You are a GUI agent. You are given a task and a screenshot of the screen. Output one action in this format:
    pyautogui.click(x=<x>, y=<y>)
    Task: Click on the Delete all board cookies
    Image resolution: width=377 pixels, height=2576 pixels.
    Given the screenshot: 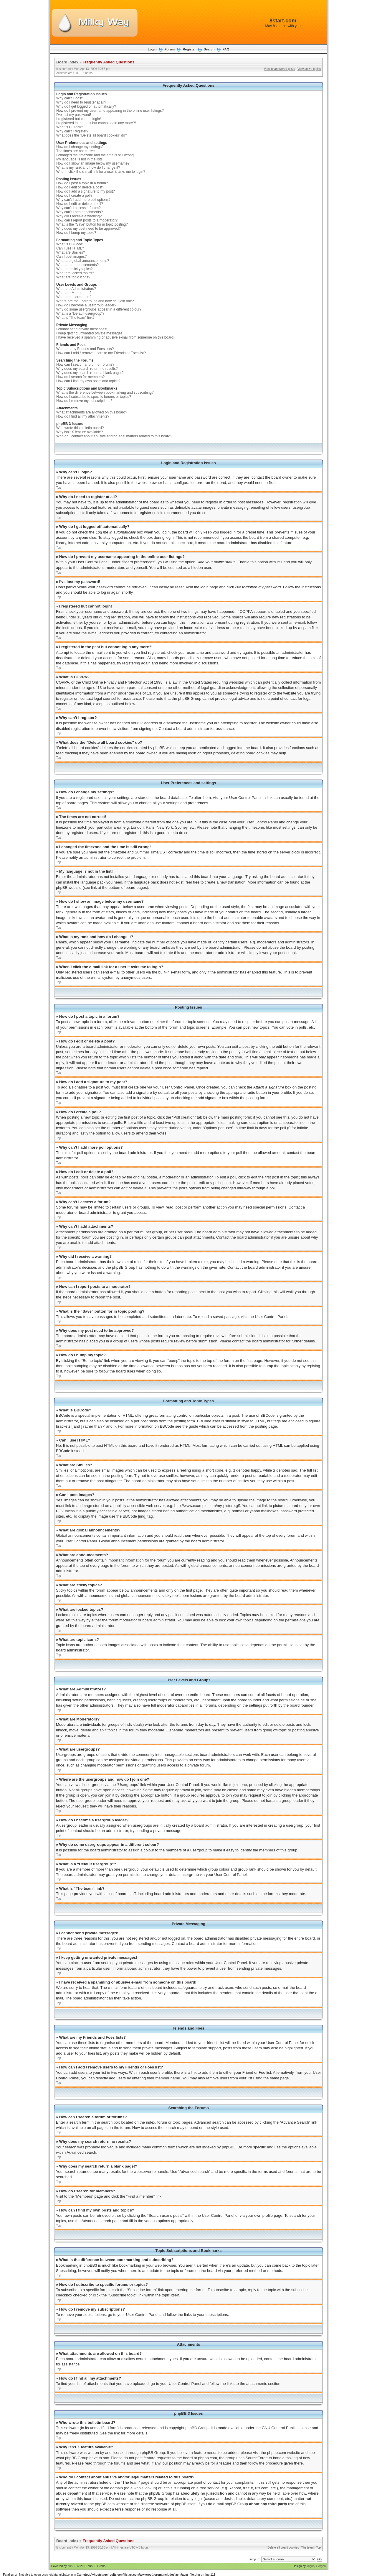 What is the action you would take?
    pyautogui.click(x=283, y=2547)
    